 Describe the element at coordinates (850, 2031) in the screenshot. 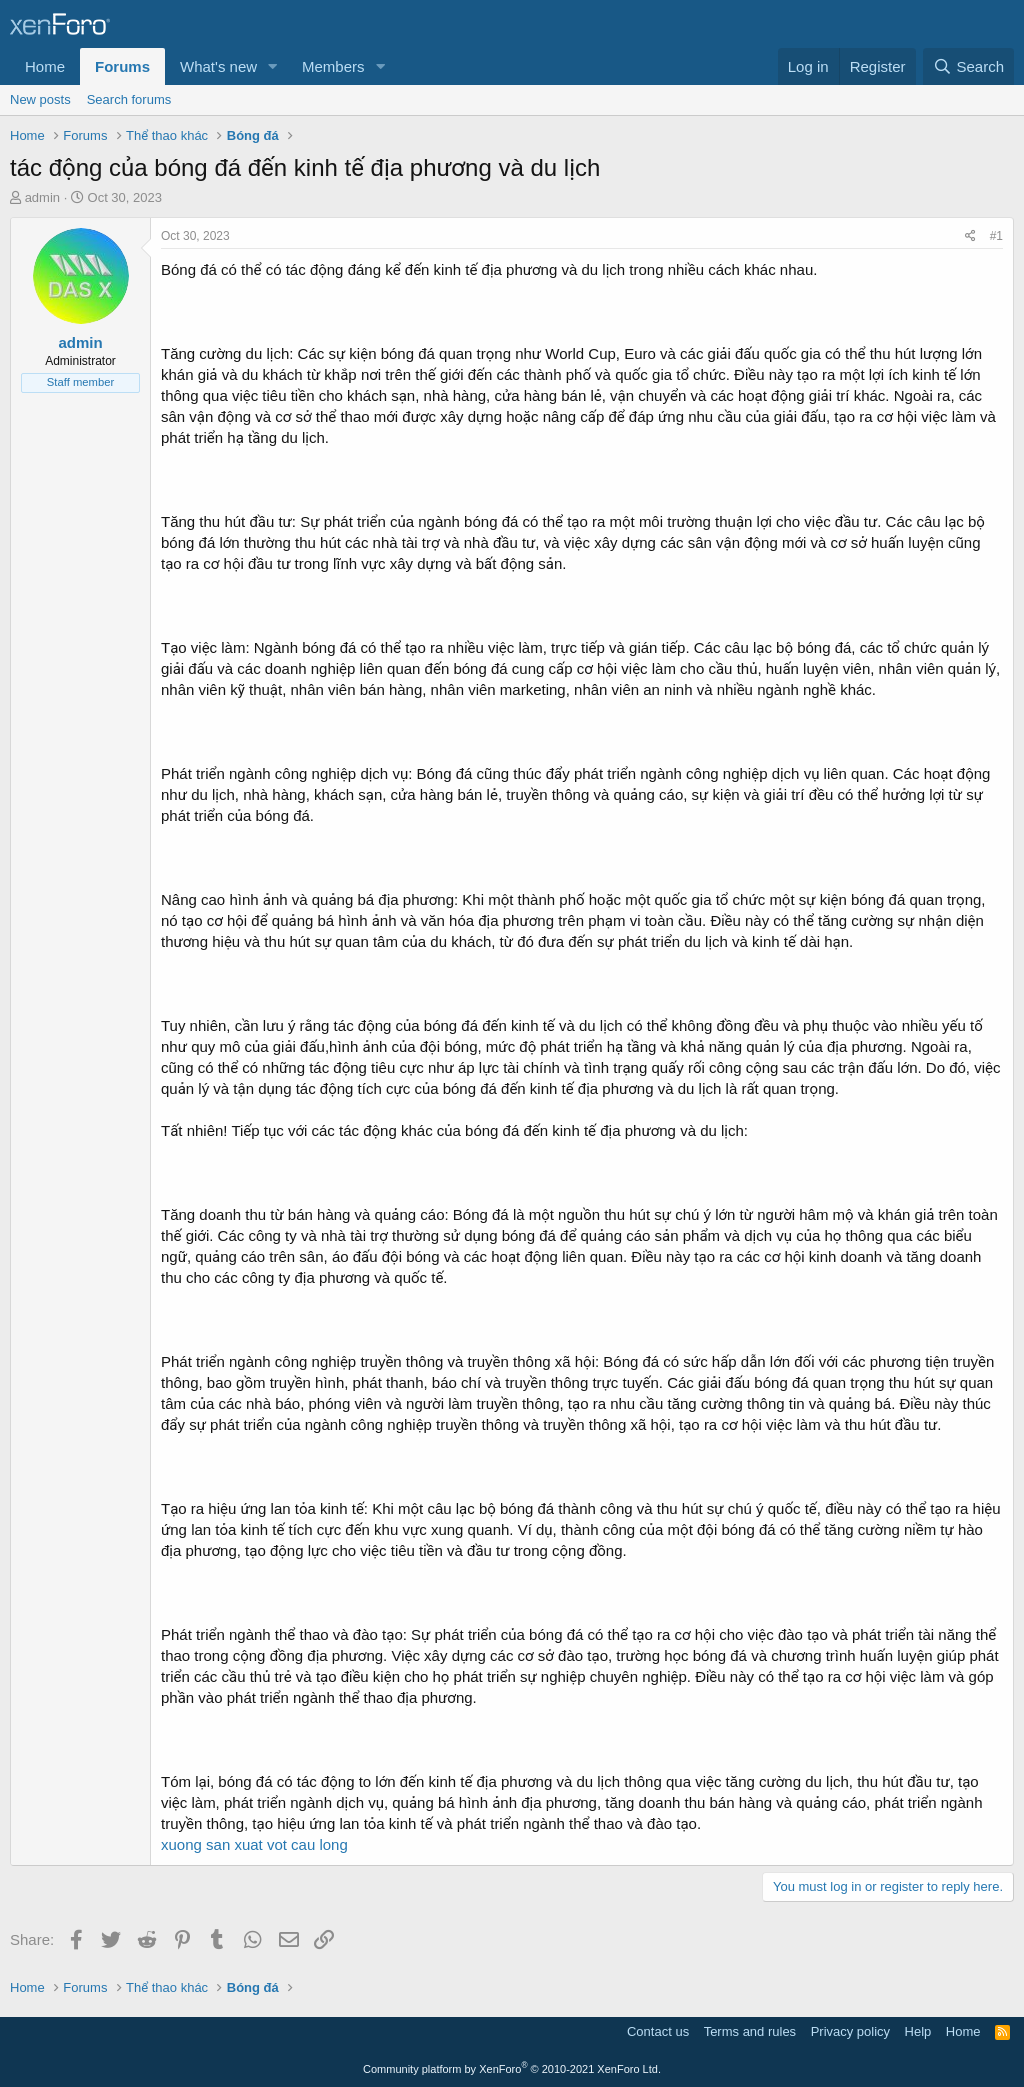

I see `Privacy policy` at that location.